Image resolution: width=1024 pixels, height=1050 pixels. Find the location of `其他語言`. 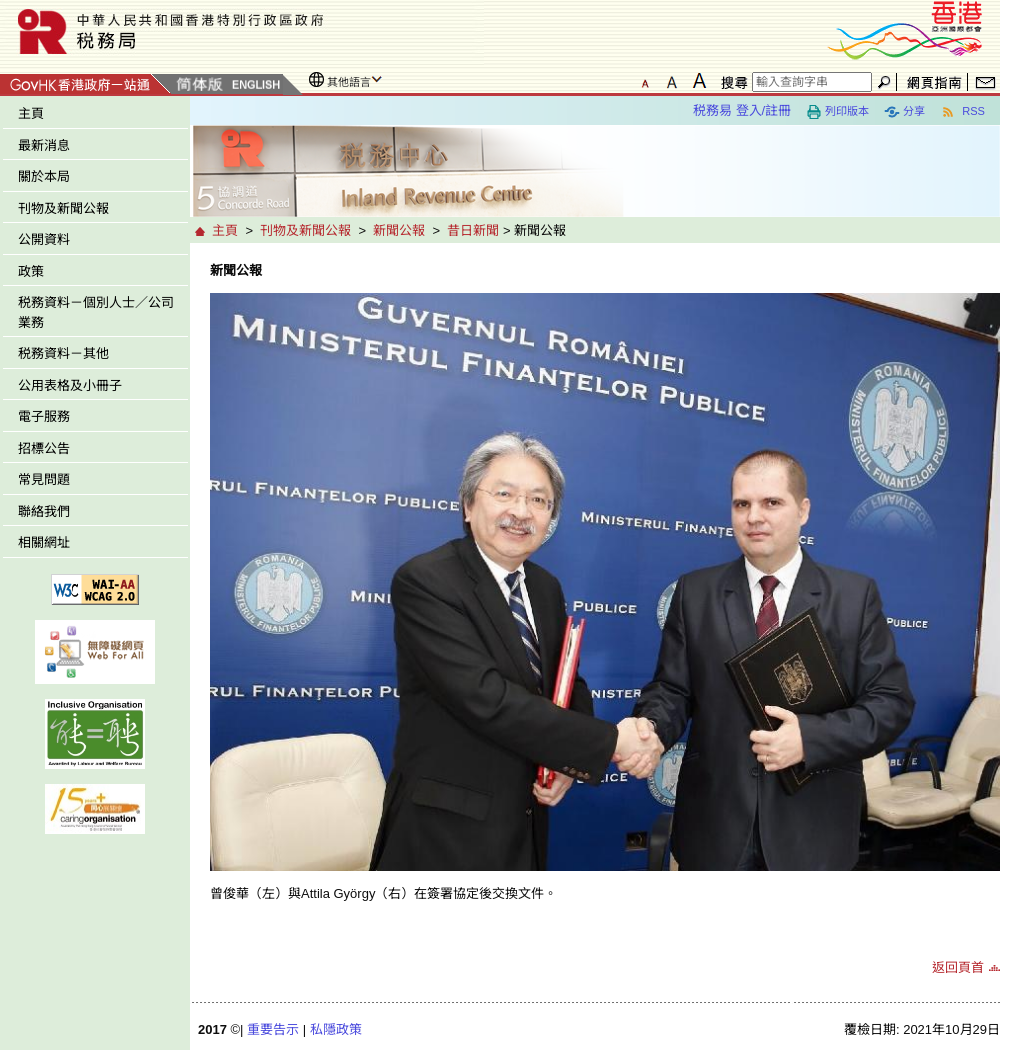

其他語言 is located at coordinates (349, 82).